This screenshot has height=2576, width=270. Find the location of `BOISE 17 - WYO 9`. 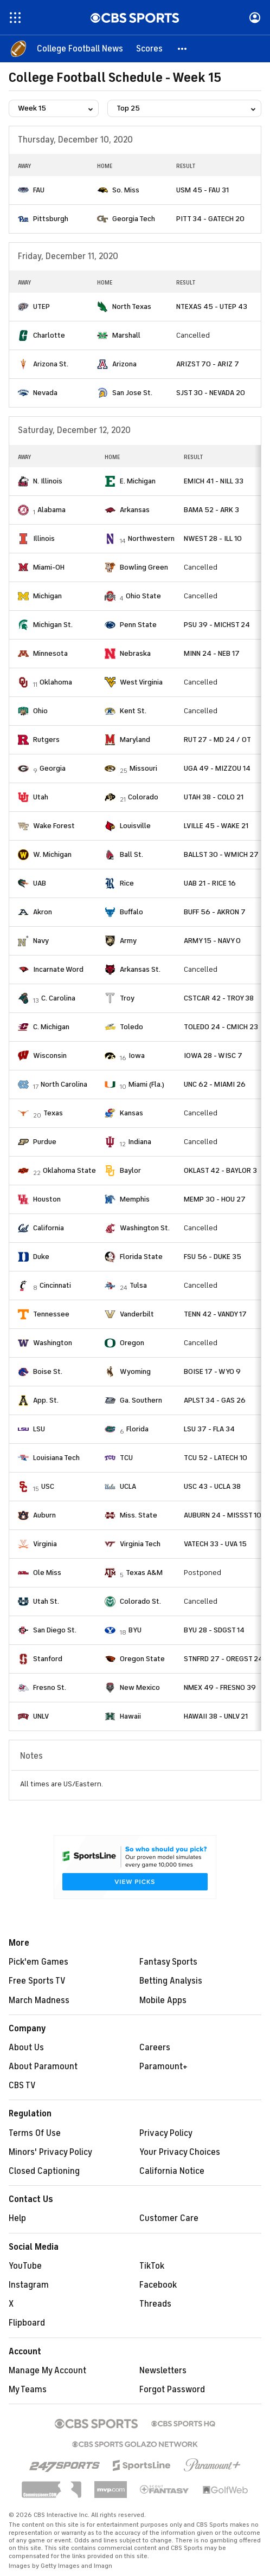

BOISE 17 - WYO 9 is located at coordinates (212, 1371).